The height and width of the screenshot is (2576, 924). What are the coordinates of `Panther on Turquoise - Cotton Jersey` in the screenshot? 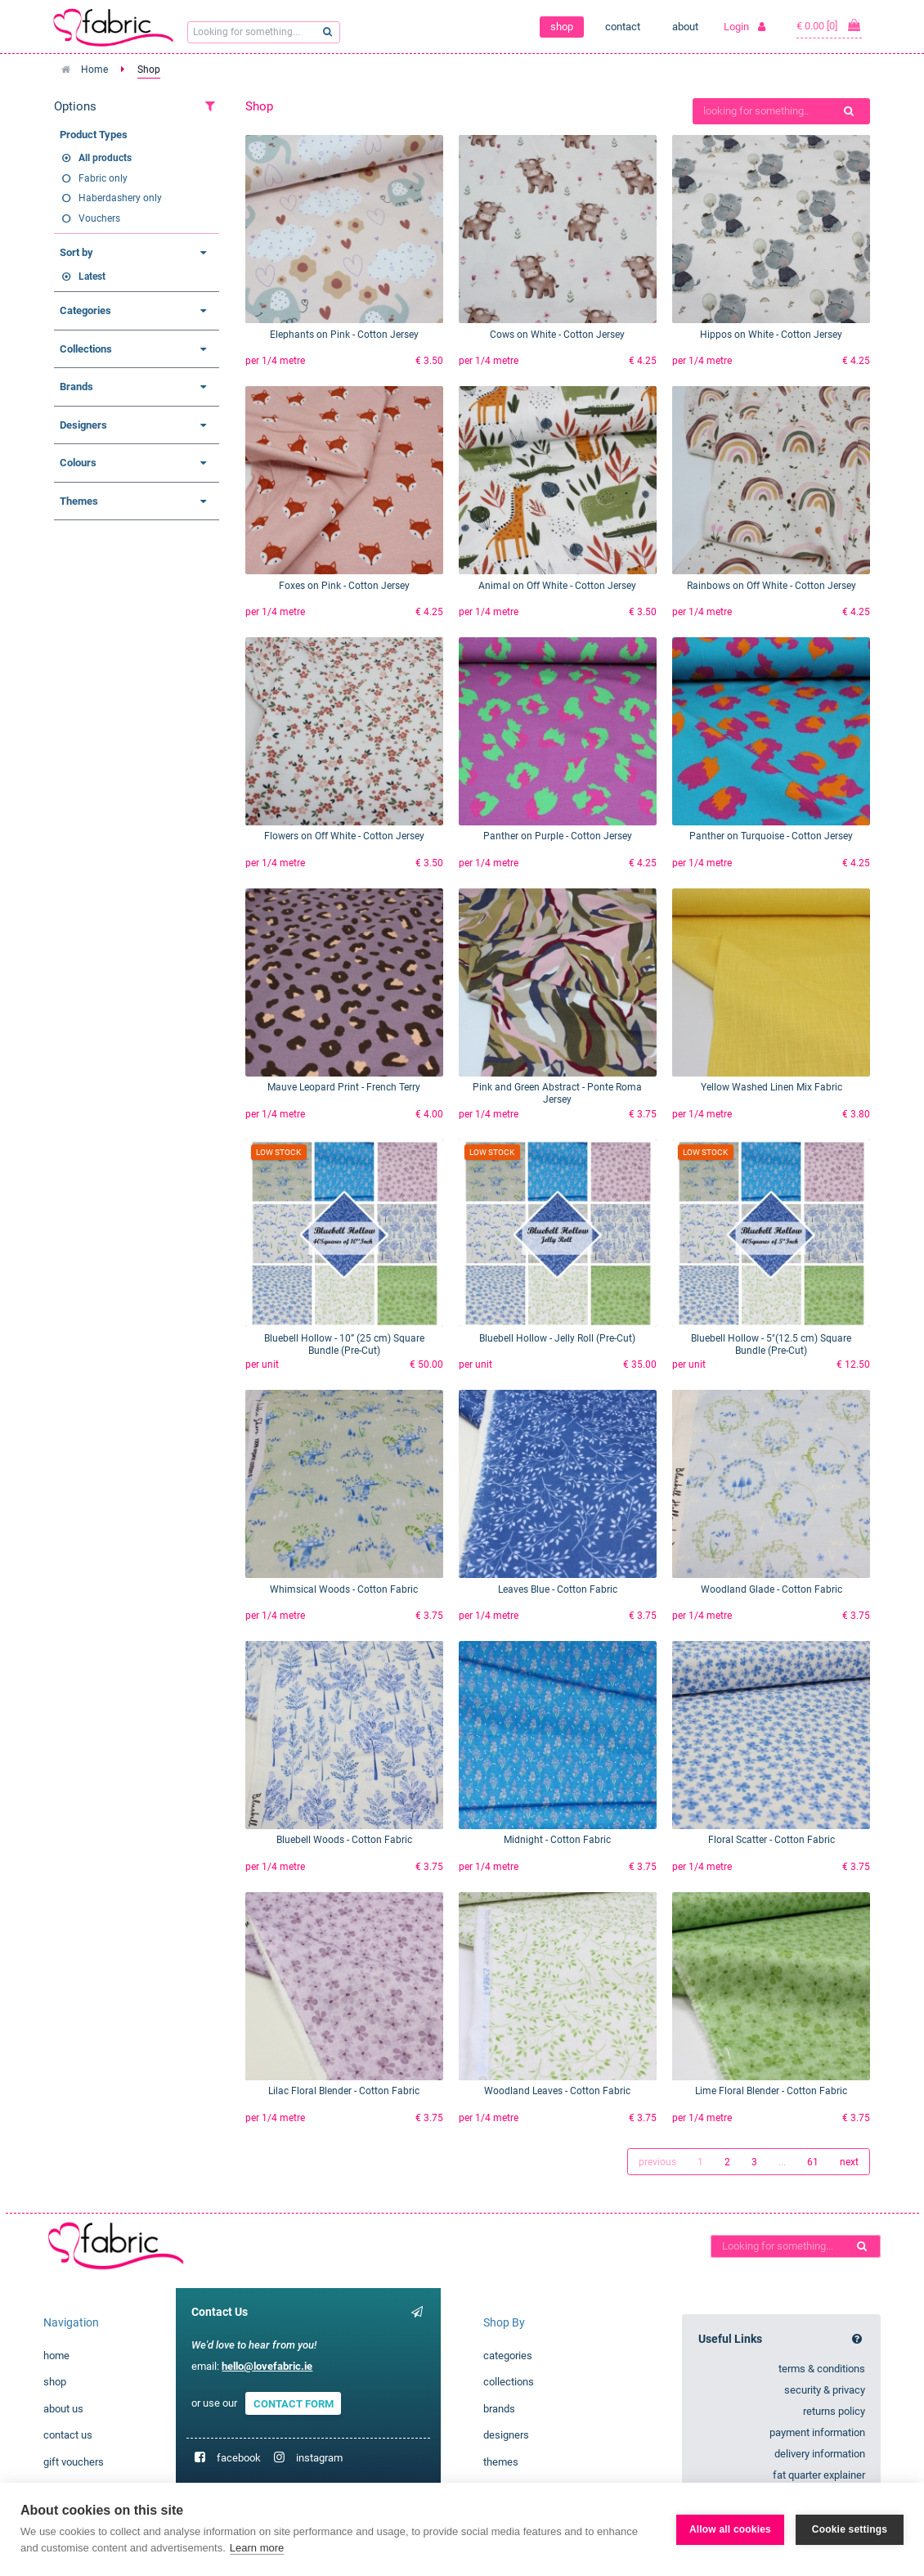 It's located at (771, 836).